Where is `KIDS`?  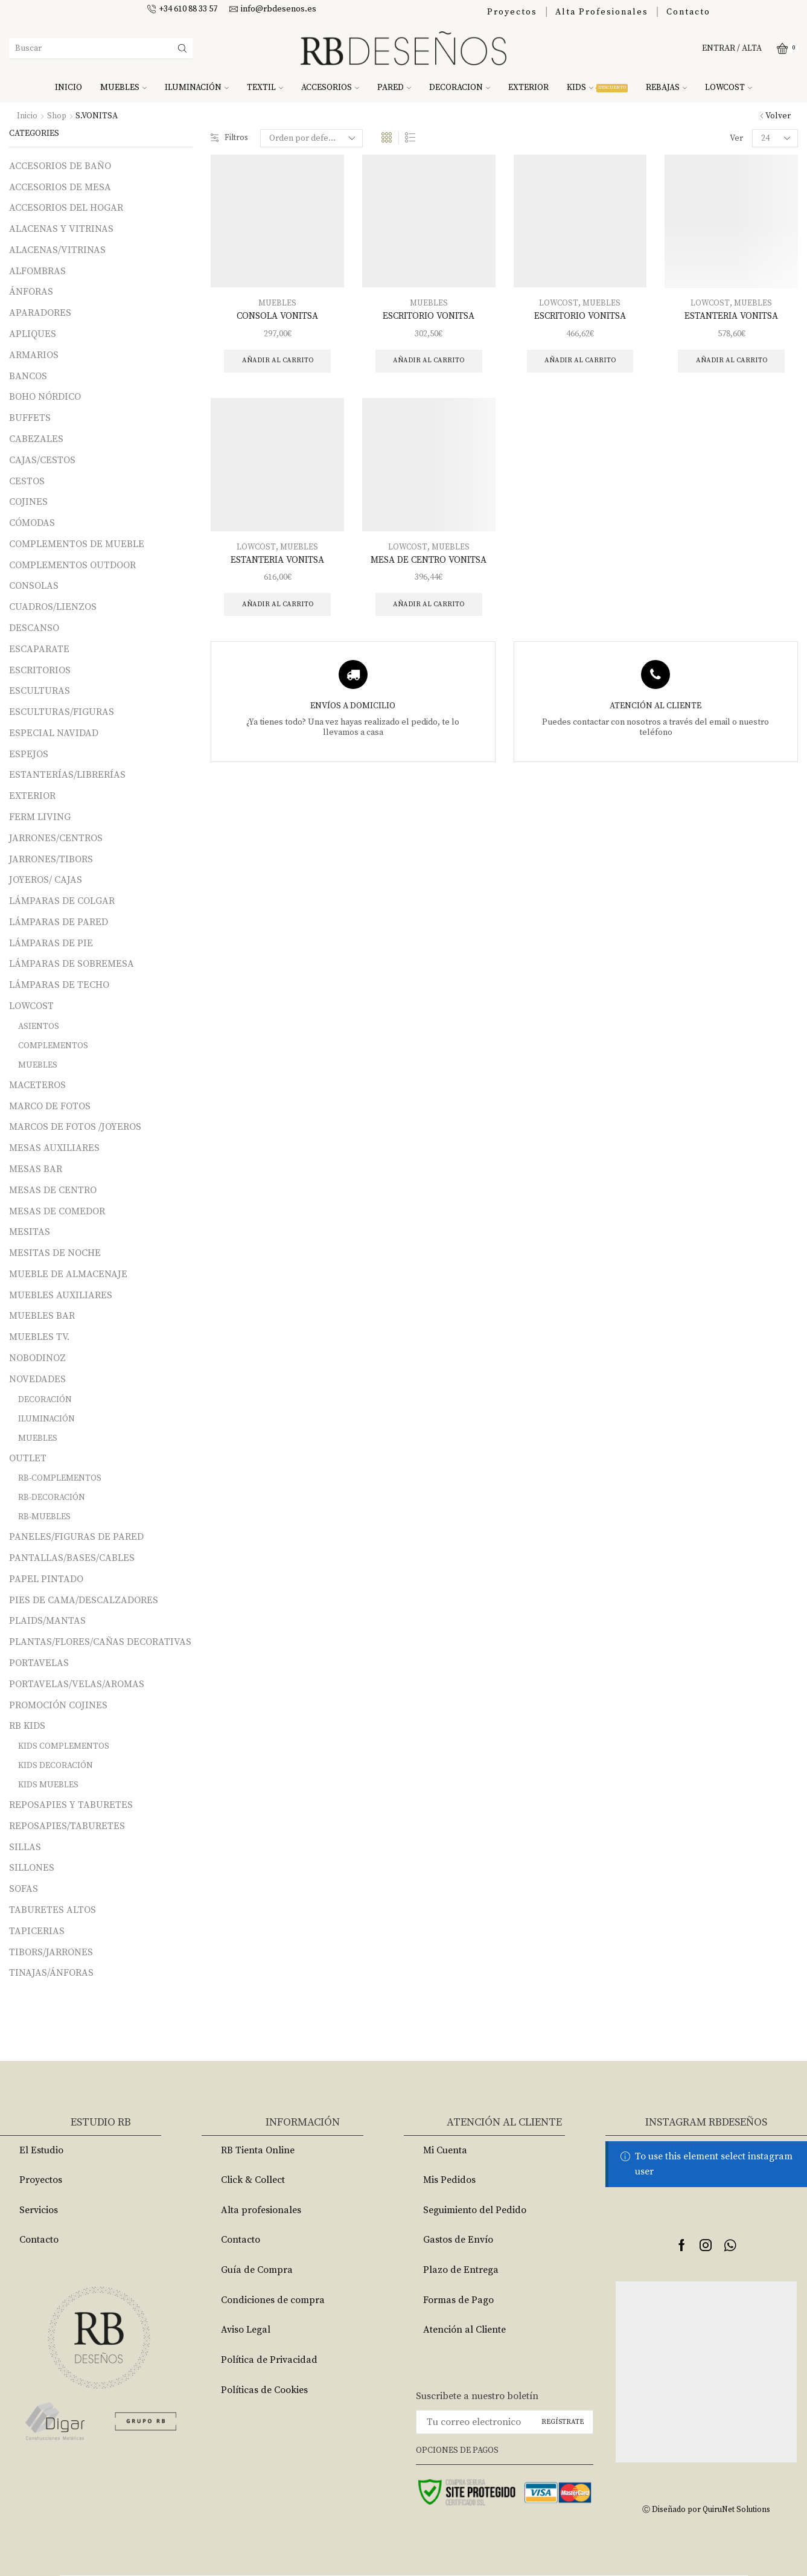 KIDS is located at coordinates (597, 87).